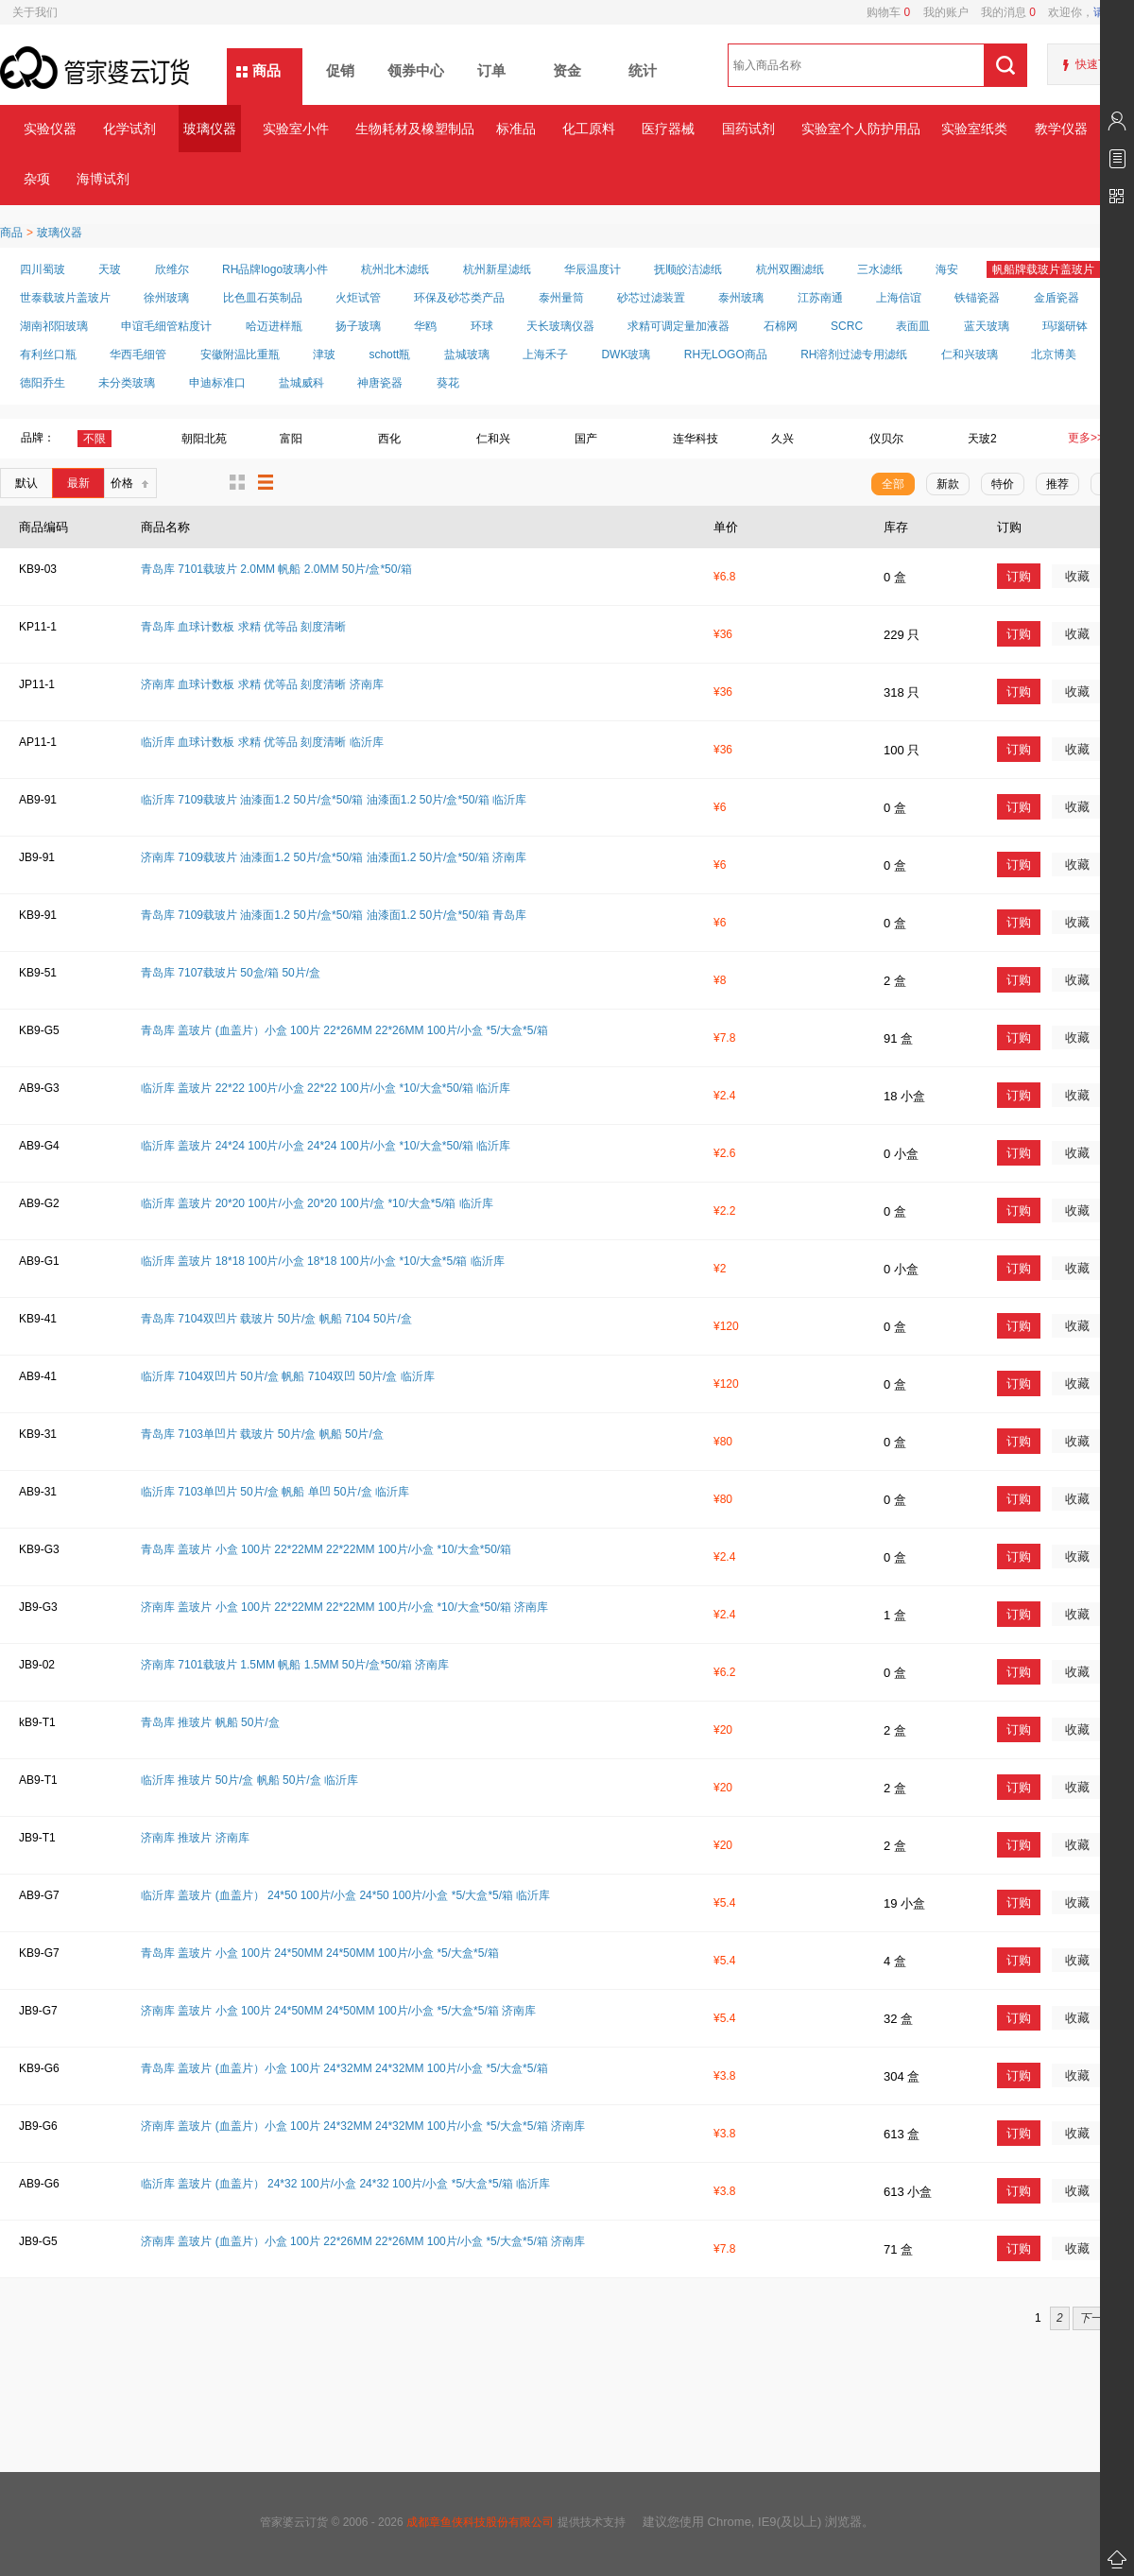 The image size is (1134, 2576). Describe the element at coordinates (497, 269) in the screenshot. I see `杭州新星滤纸` at that location.